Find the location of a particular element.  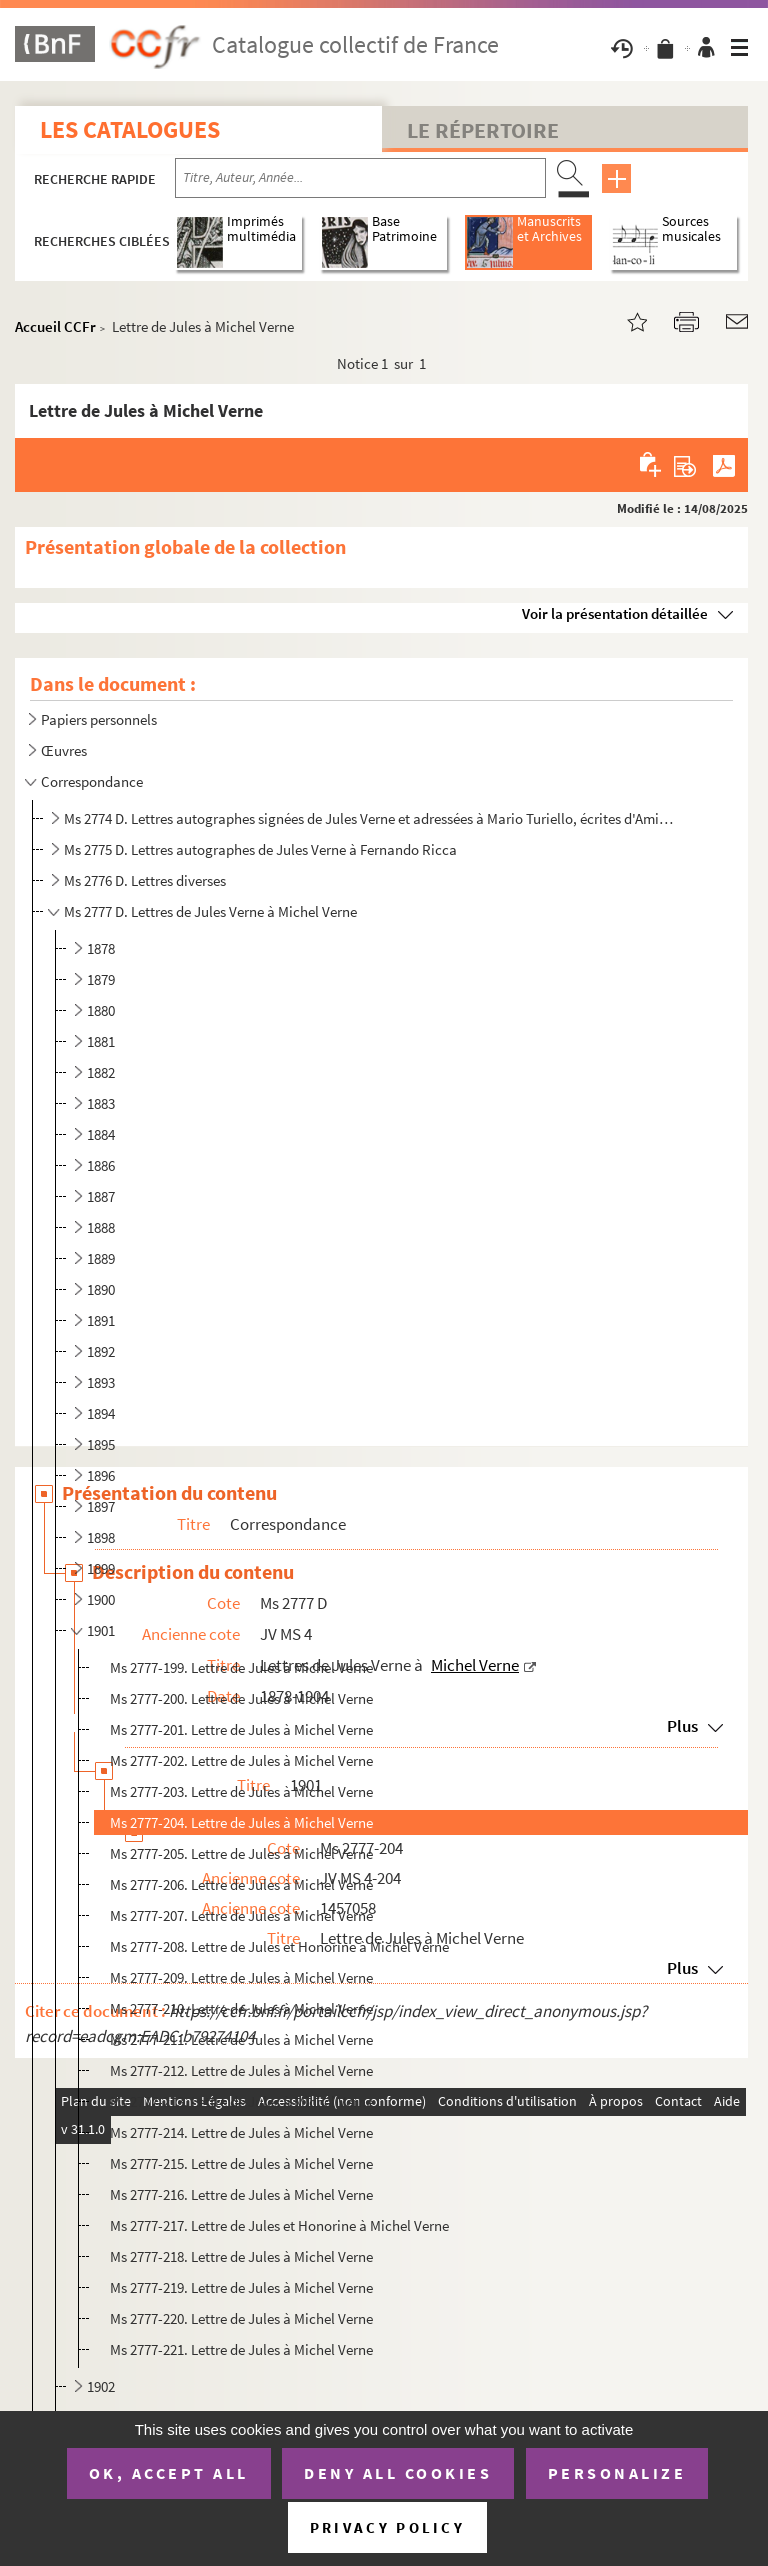

1878 is located at coordinates (101, 948).